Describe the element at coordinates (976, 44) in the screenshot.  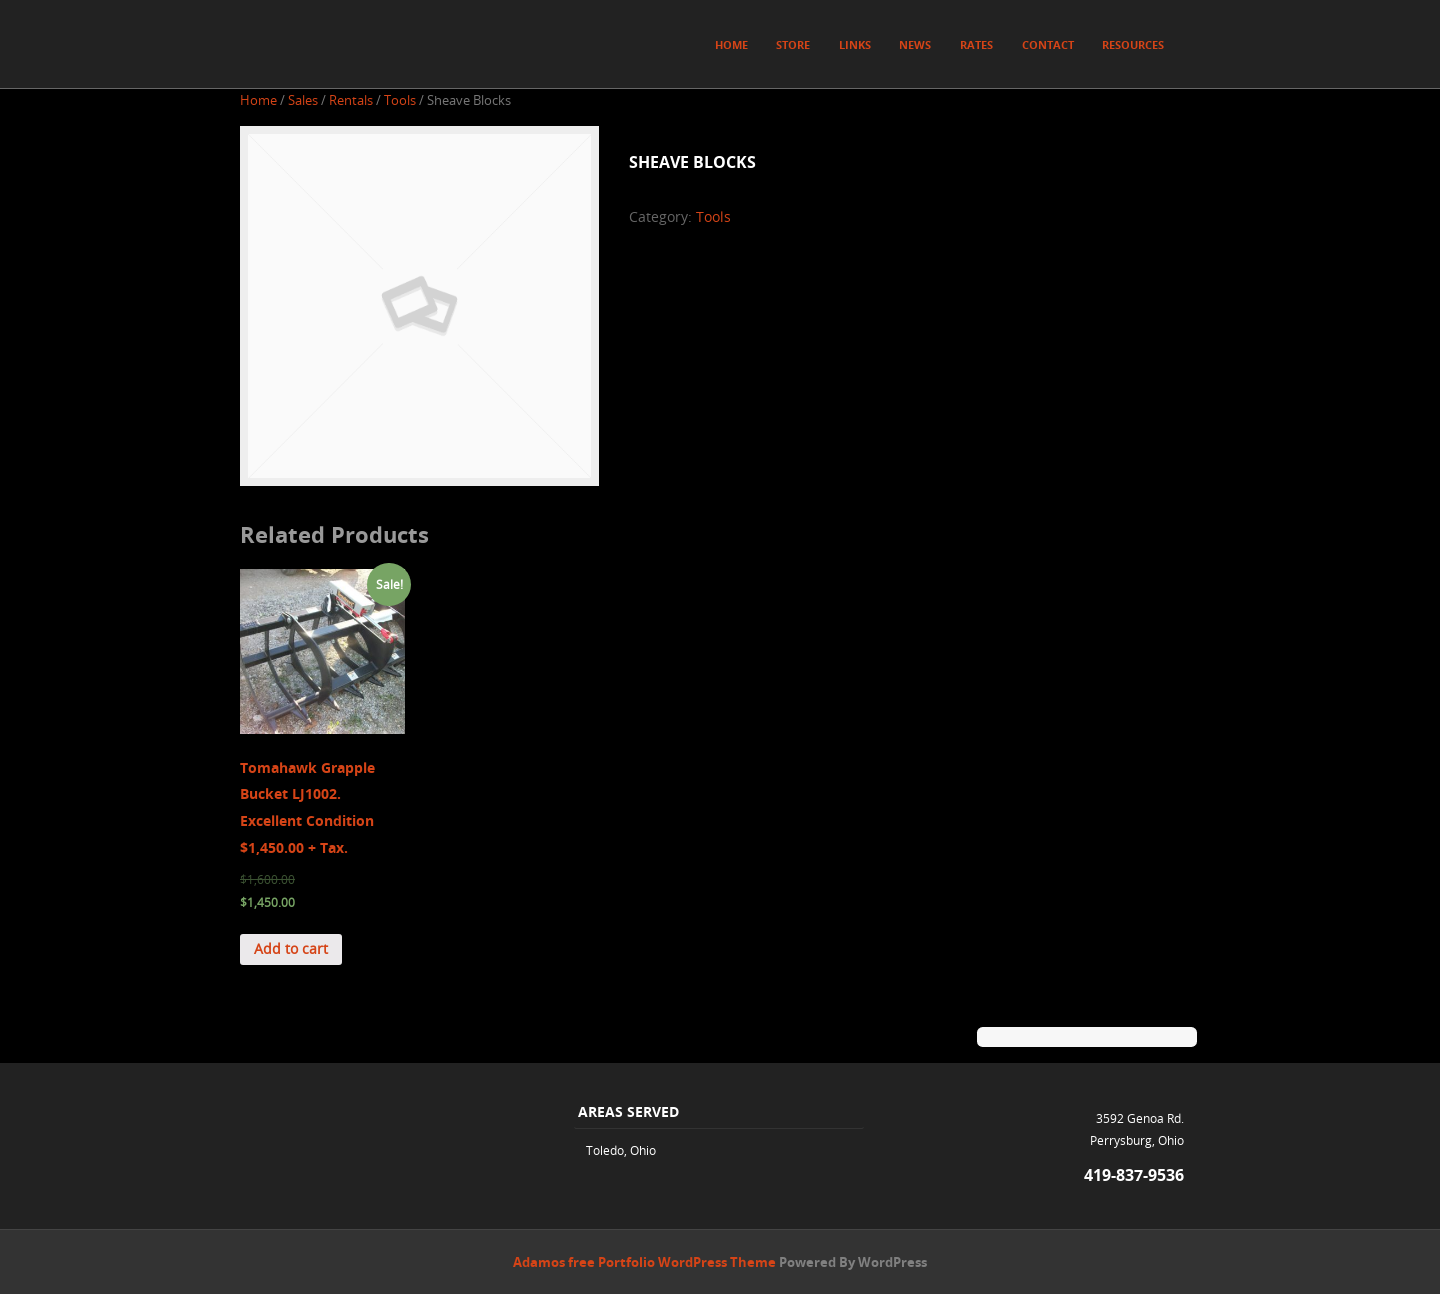
I see `Rates` at that location.